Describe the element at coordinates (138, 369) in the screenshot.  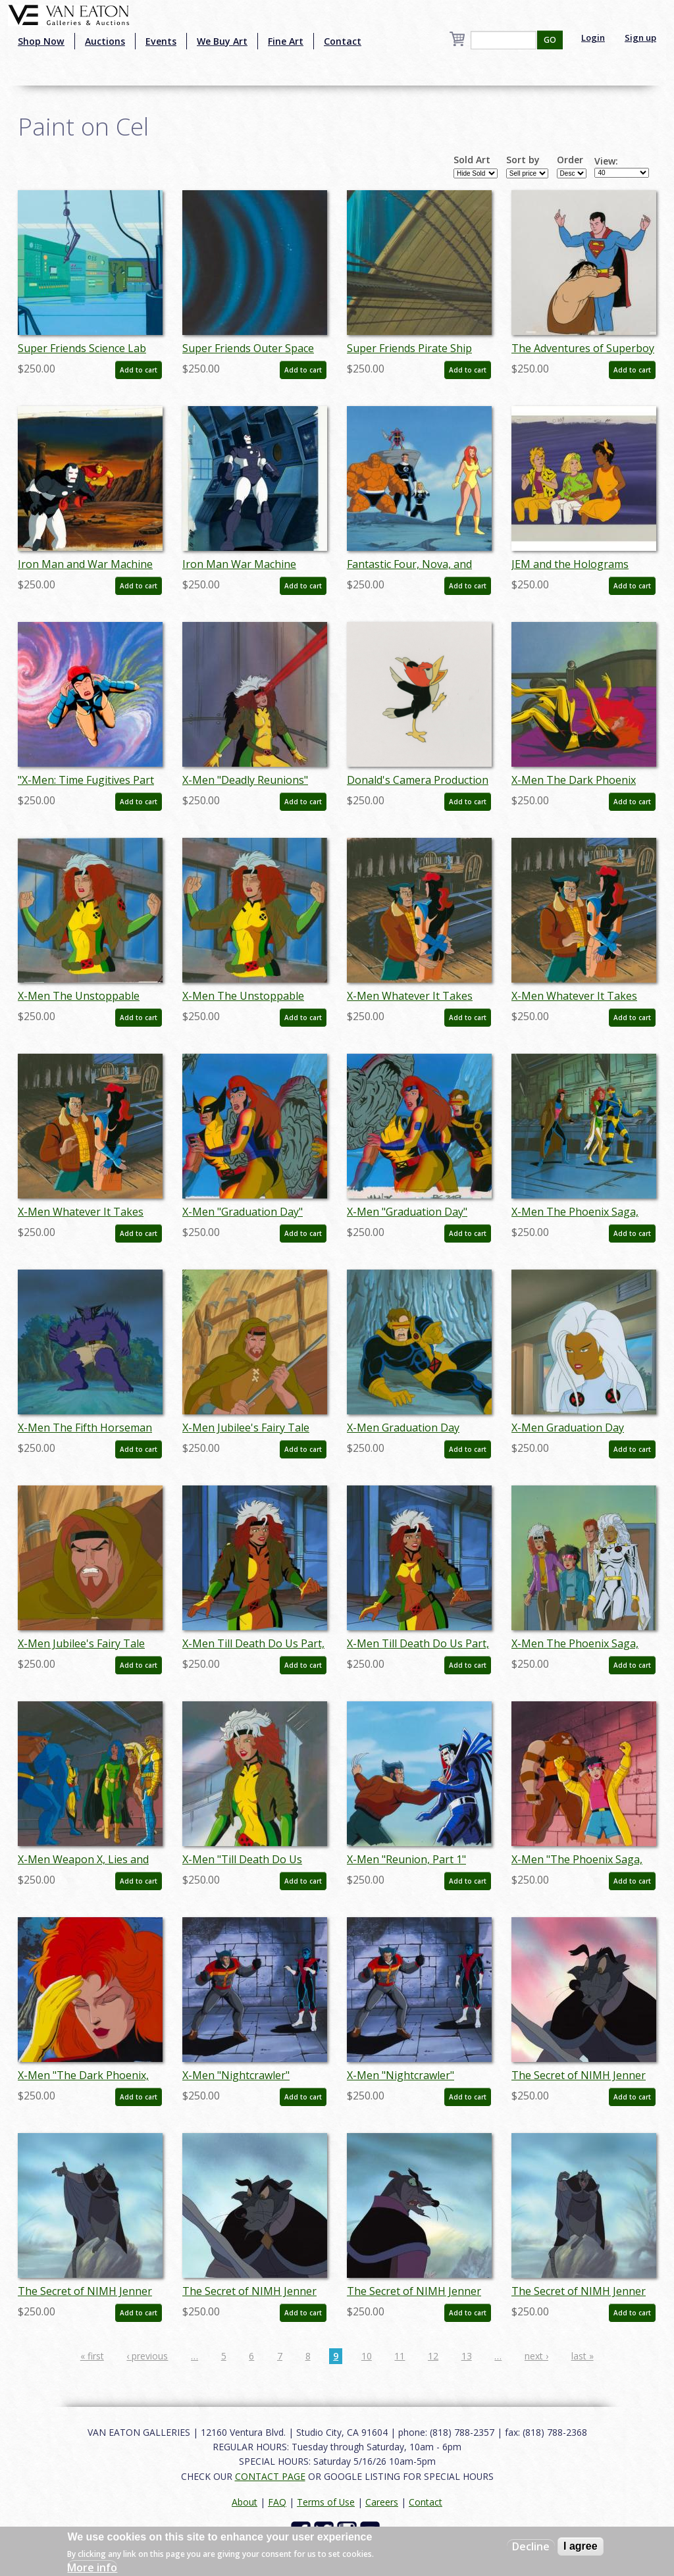
I see `Add to cart` at that location.